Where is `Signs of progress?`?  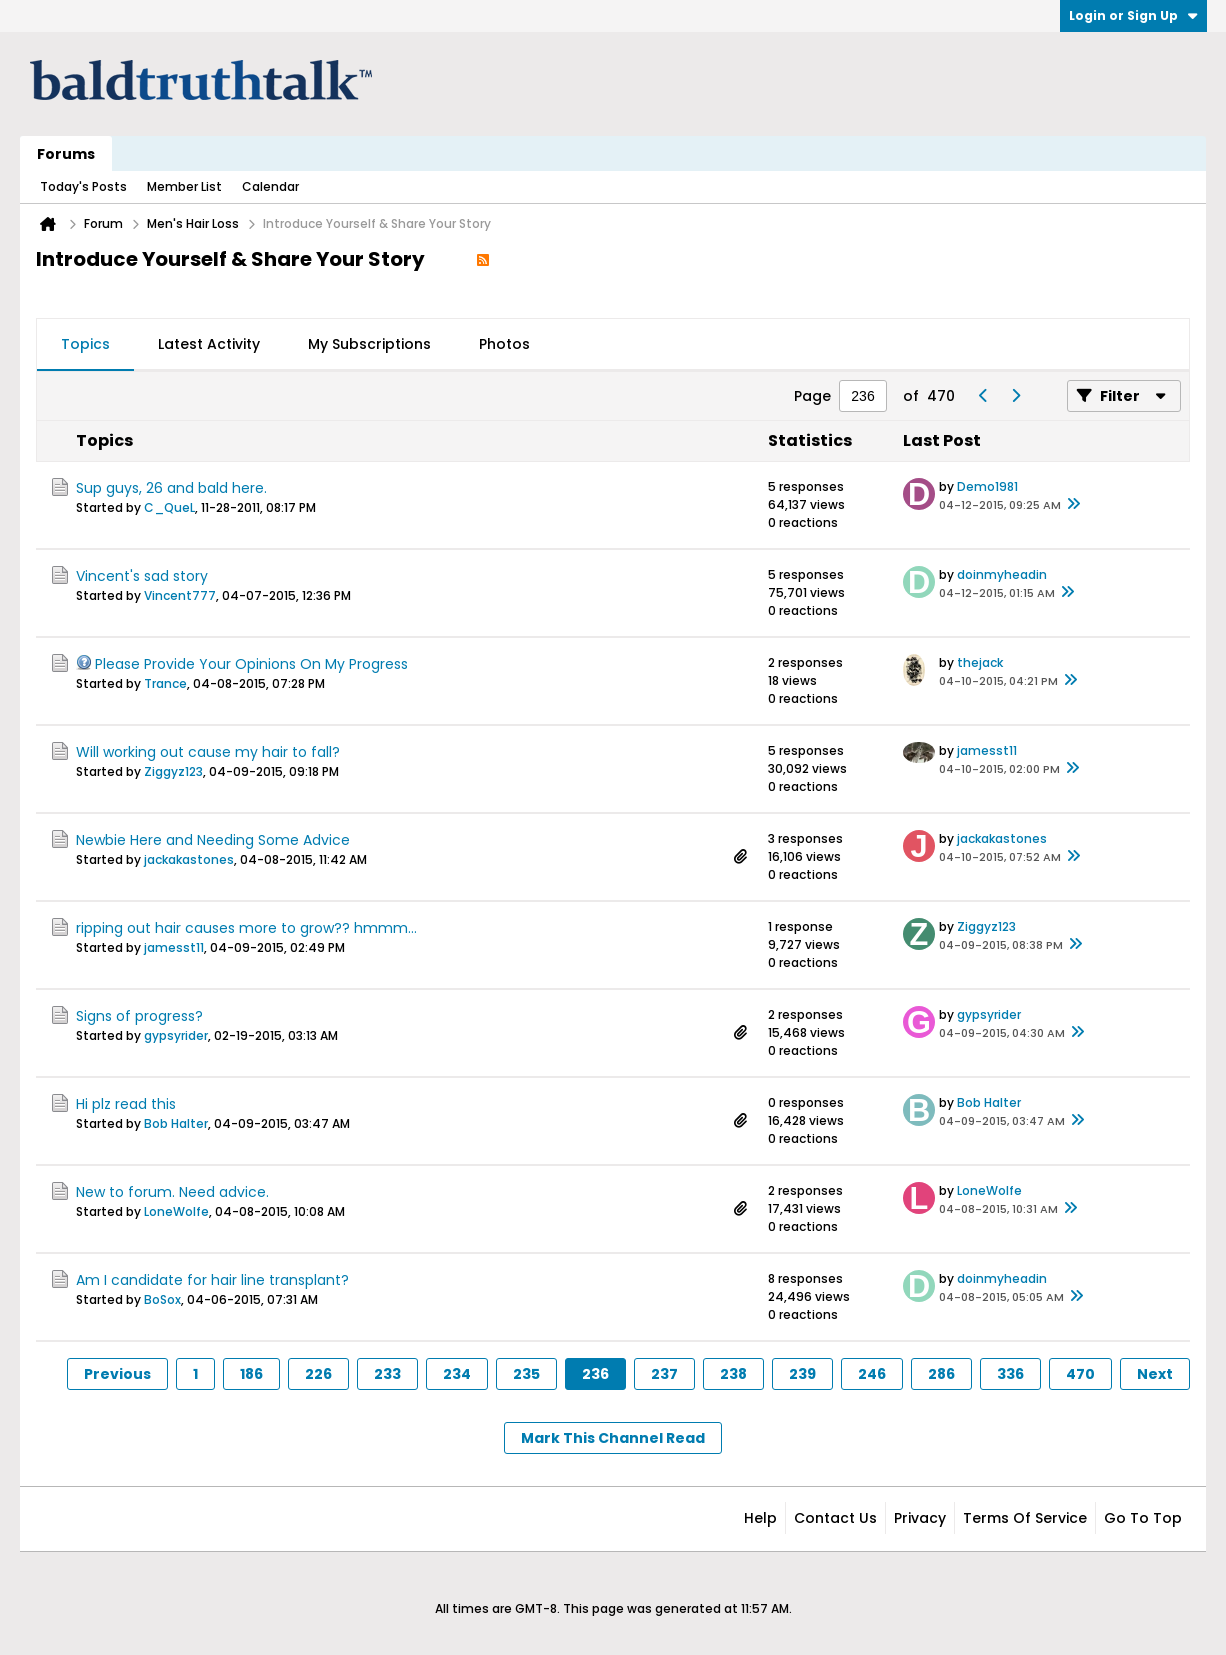
Signs of progress? is located at coordinates (139, 1016).